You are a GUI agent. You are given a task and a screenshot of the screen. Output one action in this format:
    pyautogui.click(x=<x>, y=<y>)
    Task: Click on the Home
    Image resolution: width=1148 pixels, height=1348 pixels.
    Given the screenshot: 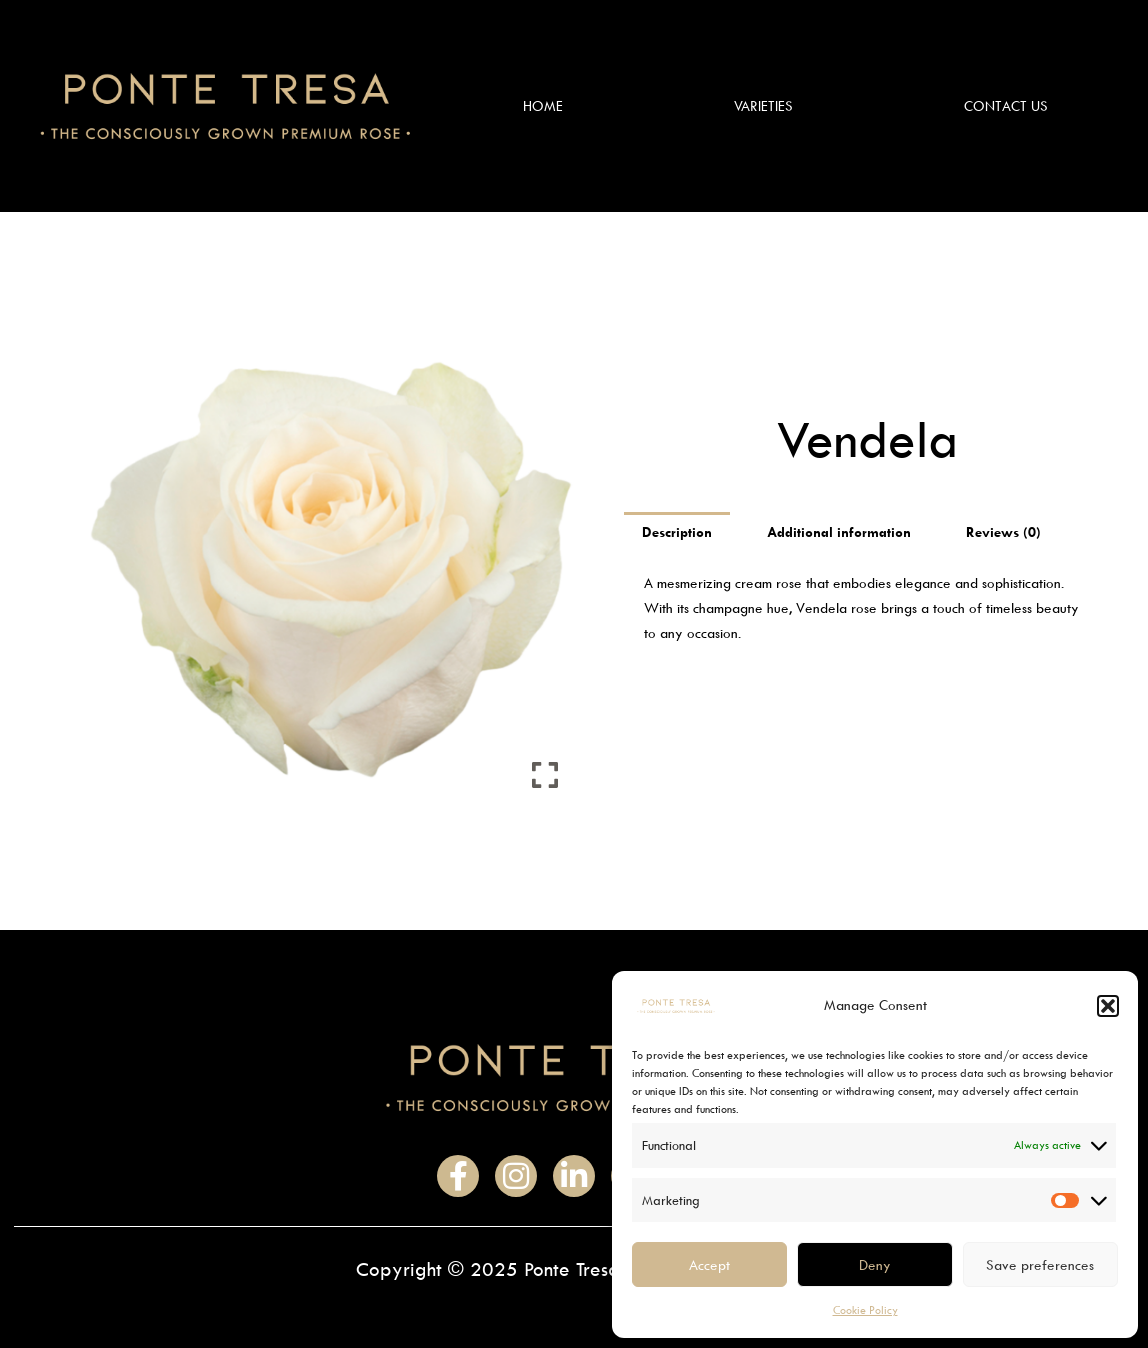 What is the action you would take?
    pyautogui.click(x=543, y=105)
    